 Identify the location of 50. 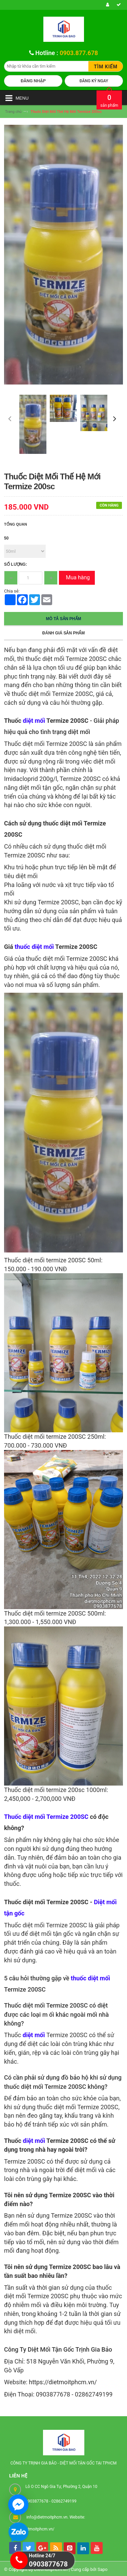
(6, 538).